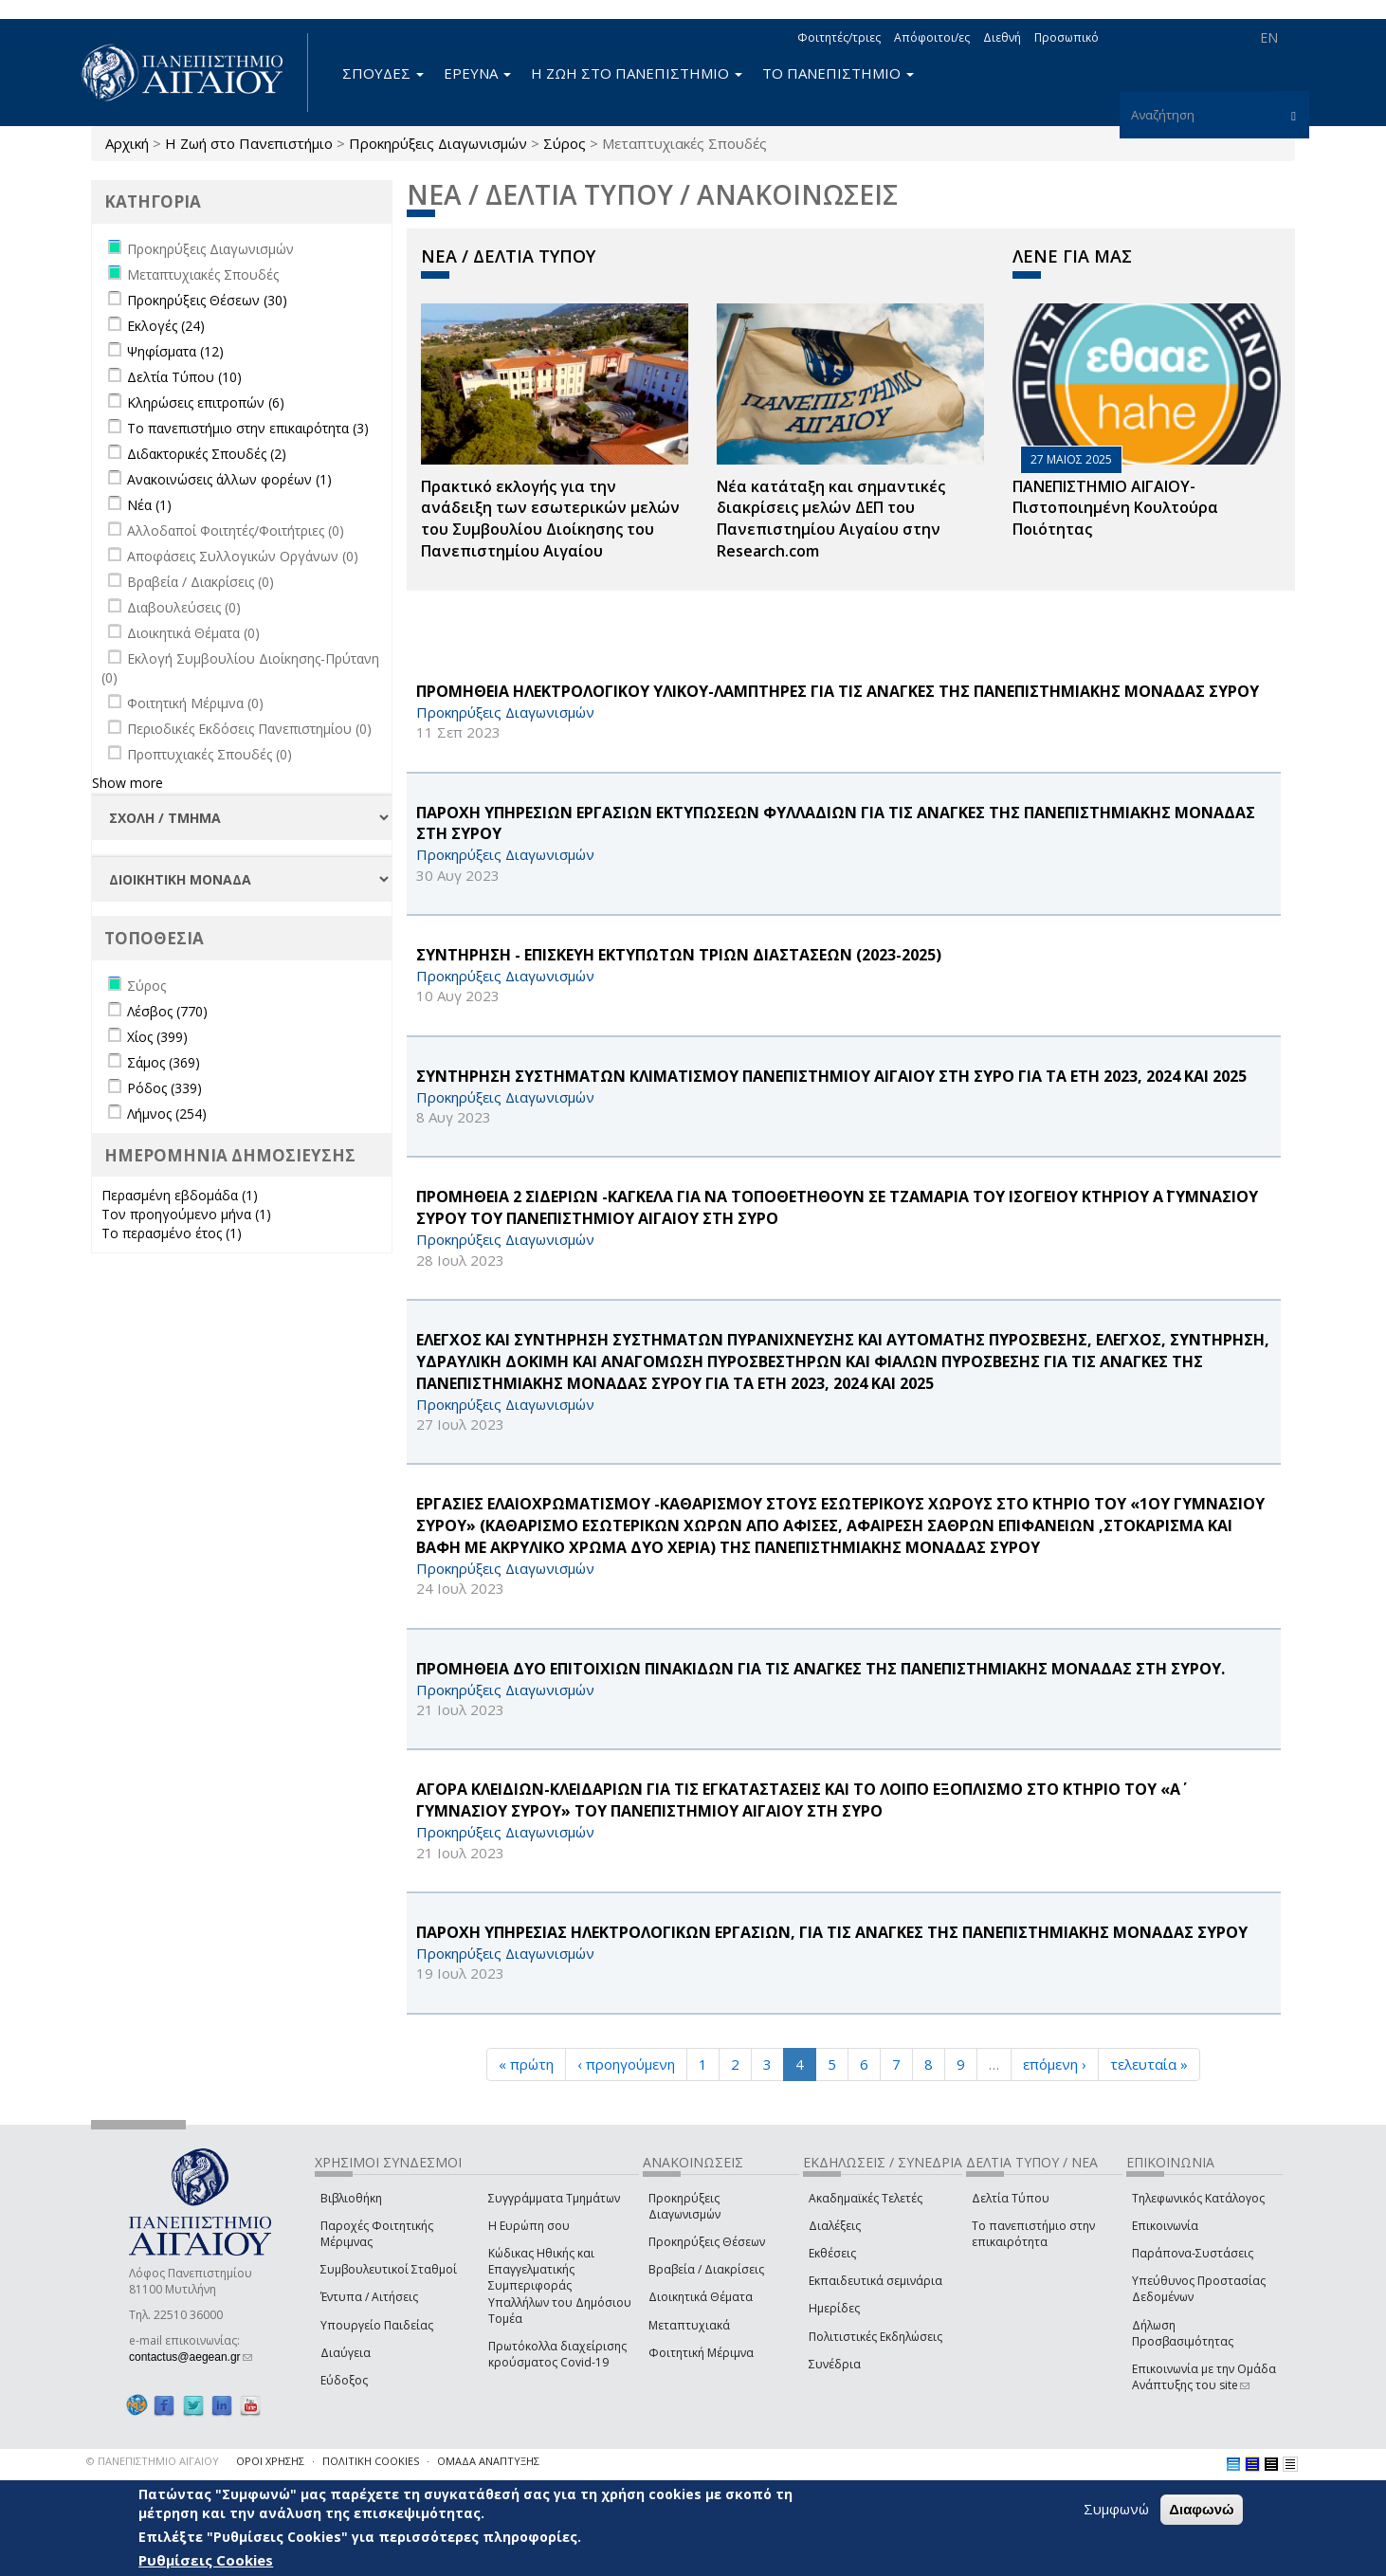  I want to click on ΣΥΝΤΗΡΗΣΗ - ΕΠΙΣΚΕΥΗ ΕΚΤΥΠΩΤΩΝ ΤΡΙΩΝ ΔΙΑΣΤΑΣΕΩΝ (2023-2025), so click(678, 954).